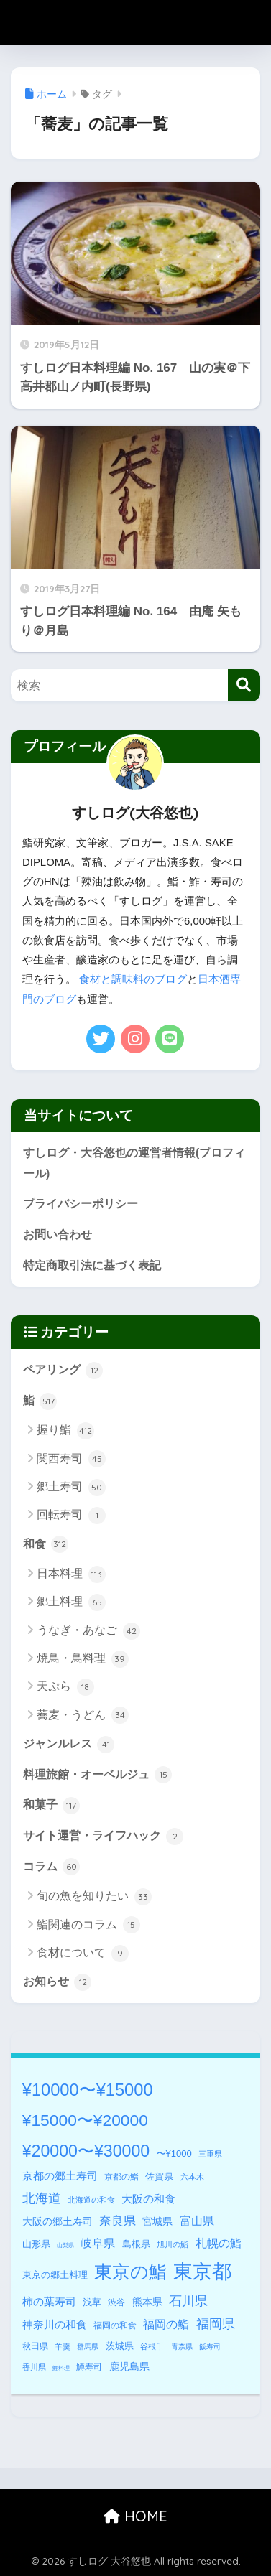  What do you see at coordinates (51, 1805) in the screenshot?
I see `和菓子` at bounding box center [51, 1805].